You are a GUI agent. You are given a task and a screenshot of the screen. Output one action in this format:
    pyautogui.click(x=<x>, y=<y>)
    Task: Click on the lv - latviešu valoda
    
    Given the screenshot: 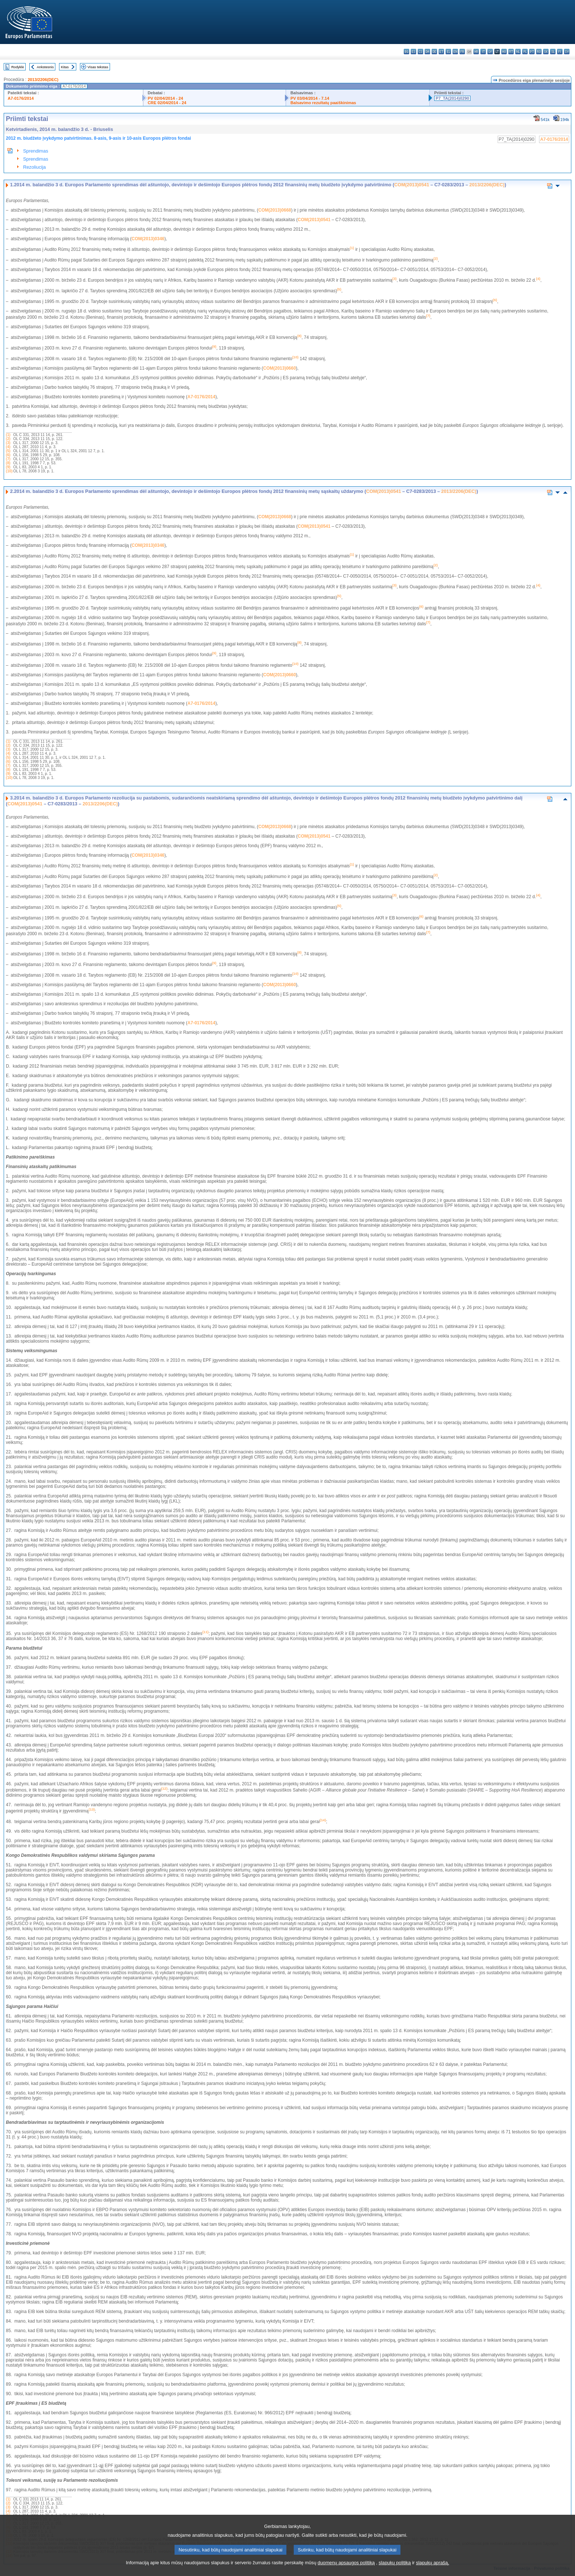 What is the action you would take?
    pyautogui.click(x=490, y=51)
    